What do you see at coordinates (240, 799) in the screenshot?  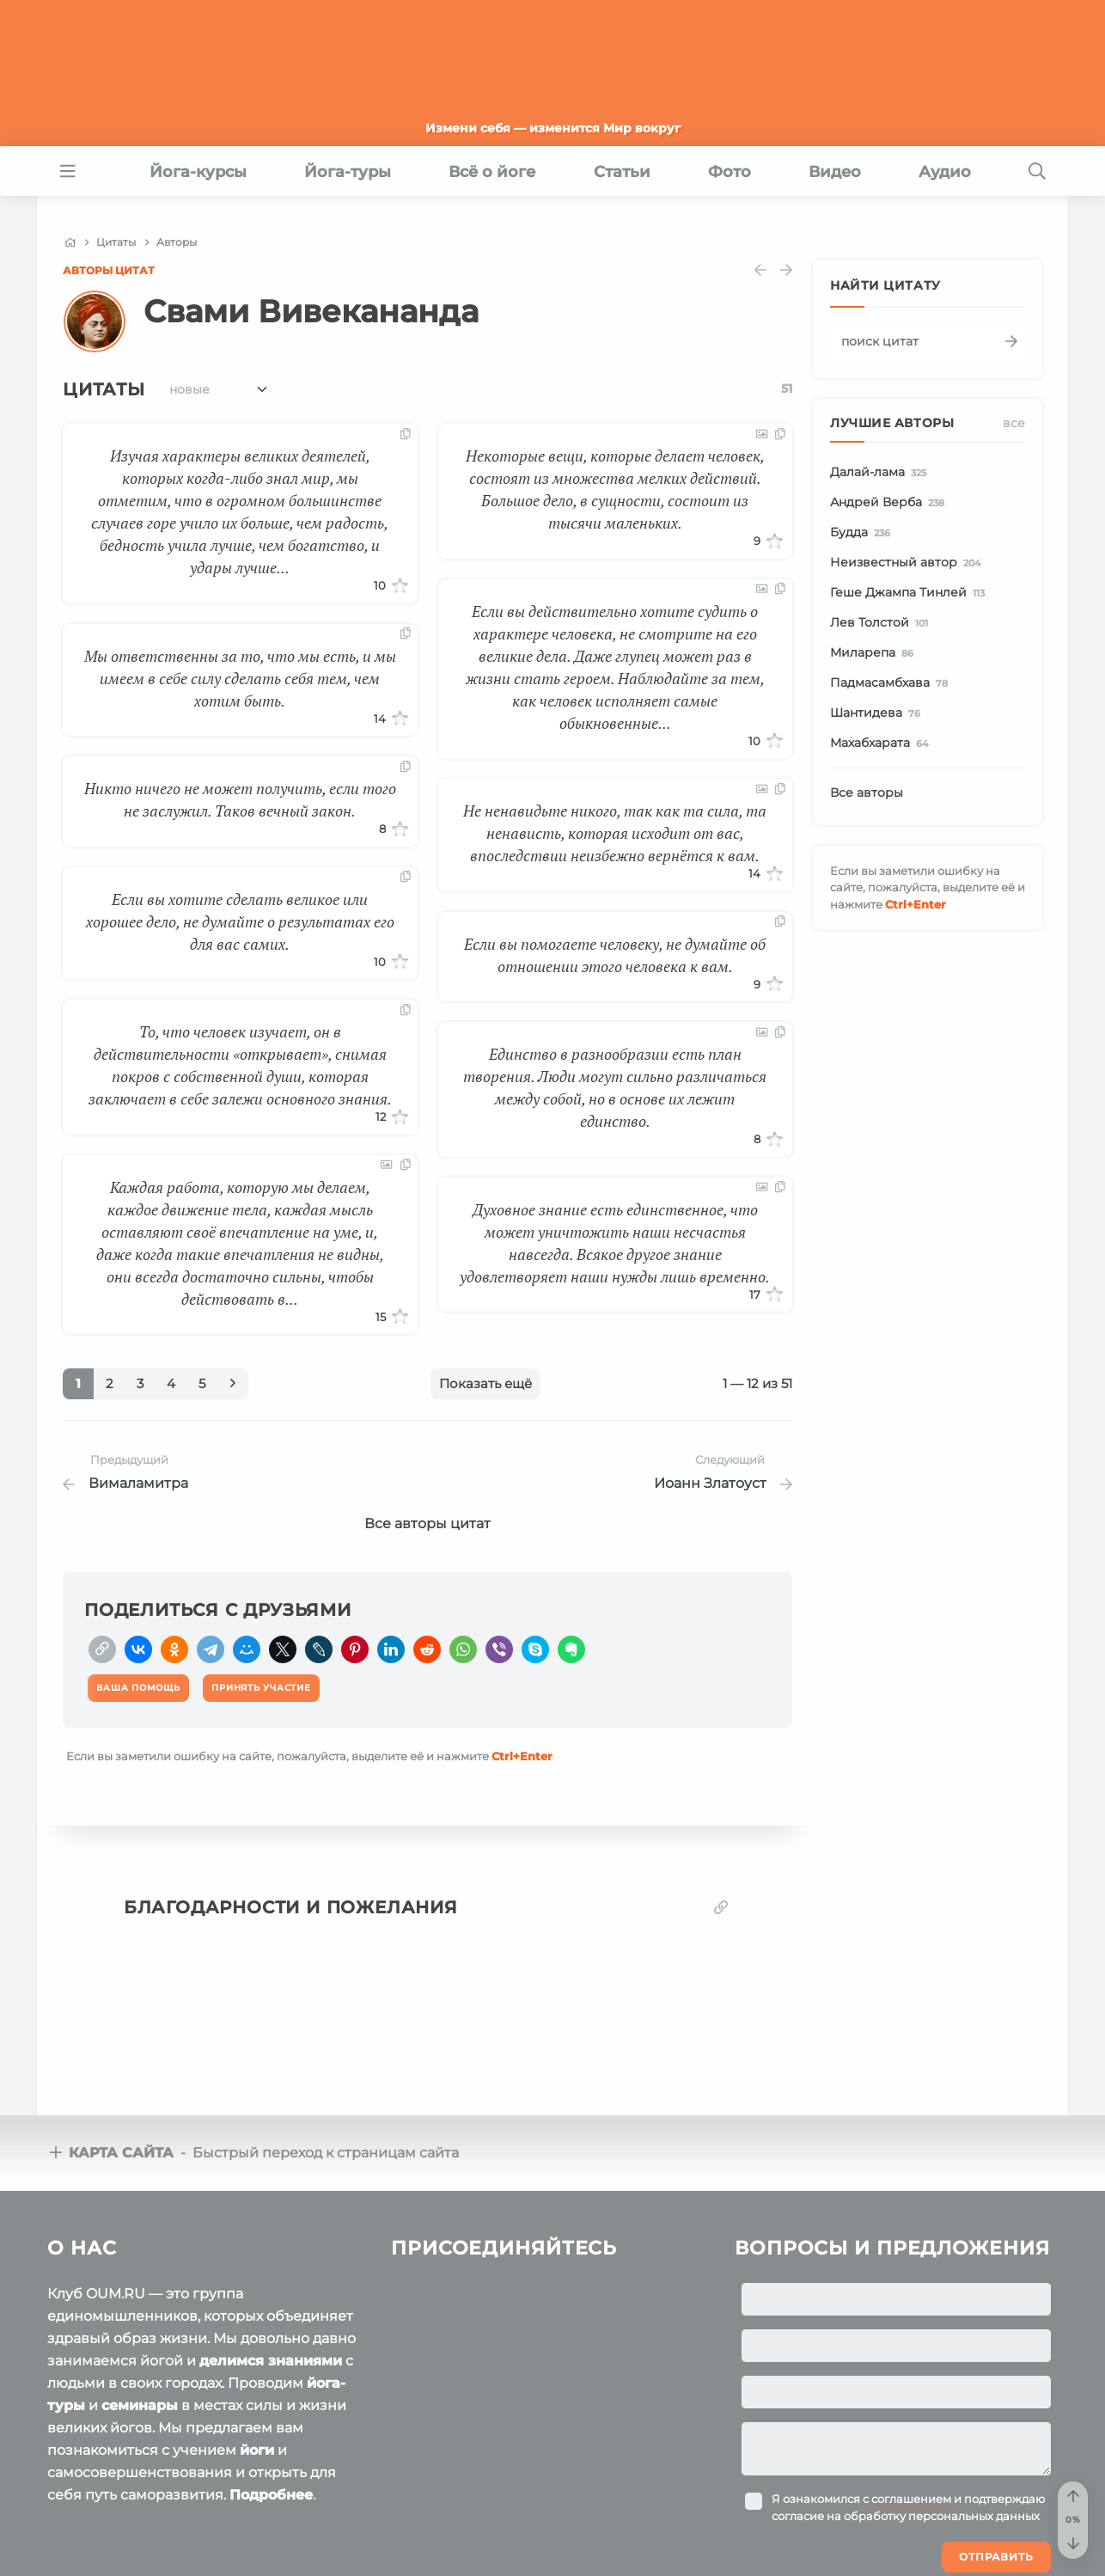 I see `Никто ничего не может получить, если того не заслужил. Таков вечный закон.` at bounding box center [240, 799].